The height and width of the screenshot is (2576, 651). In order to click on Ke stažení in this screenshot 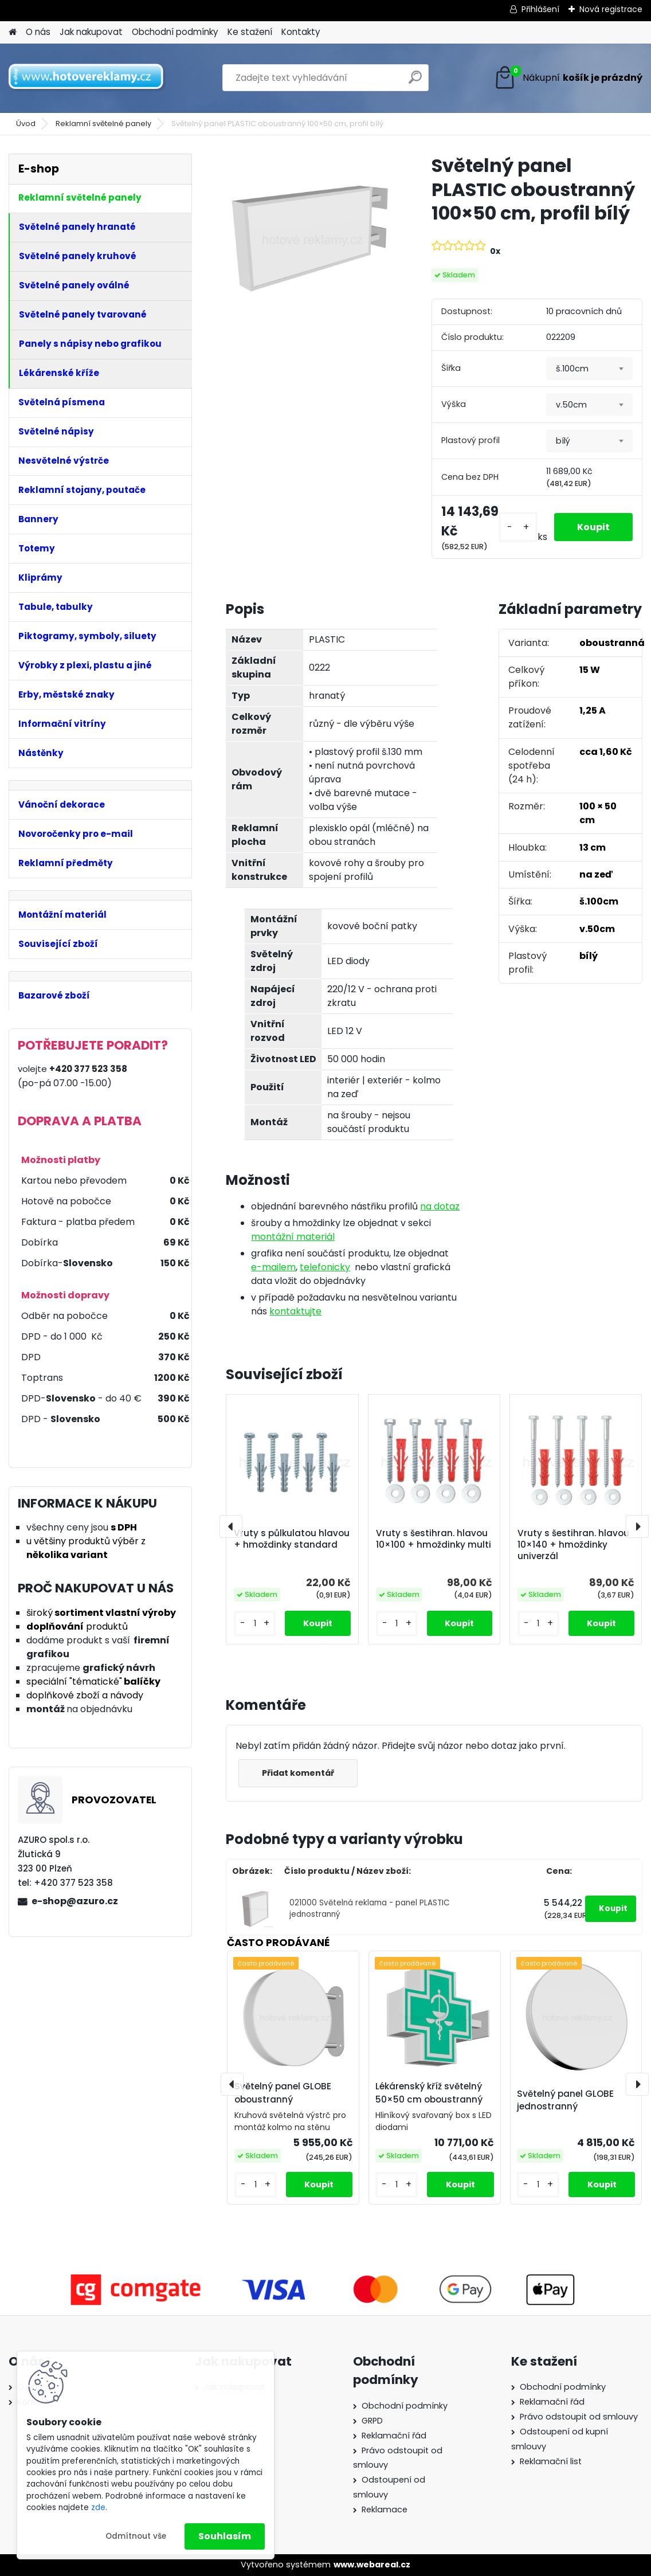, I will do `click(250, 32)`.